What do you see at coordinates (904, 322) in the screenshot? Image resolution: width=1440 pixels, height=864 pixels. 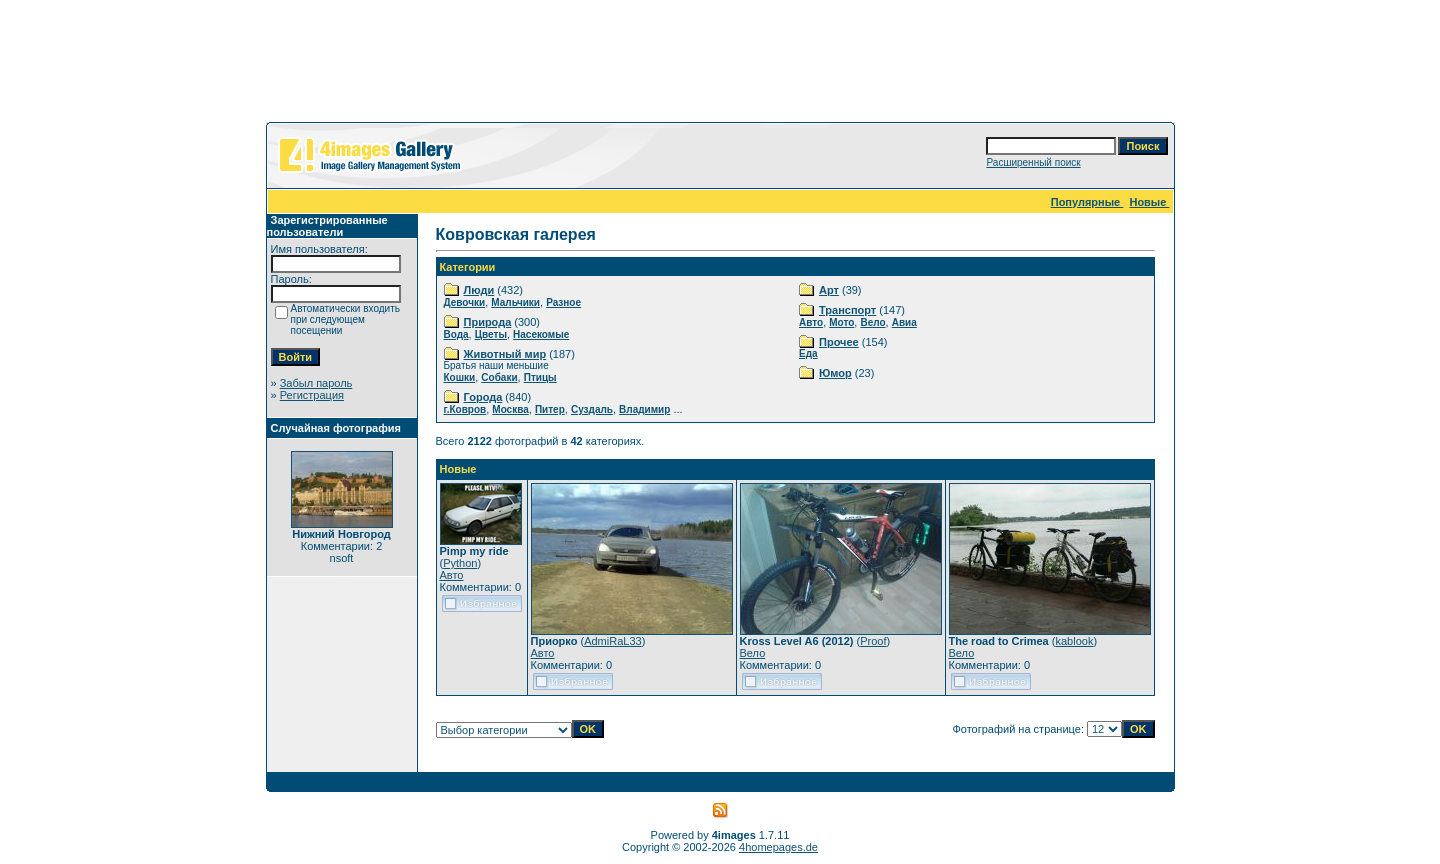 I see `Авиа` at bounding box center [904, 322].